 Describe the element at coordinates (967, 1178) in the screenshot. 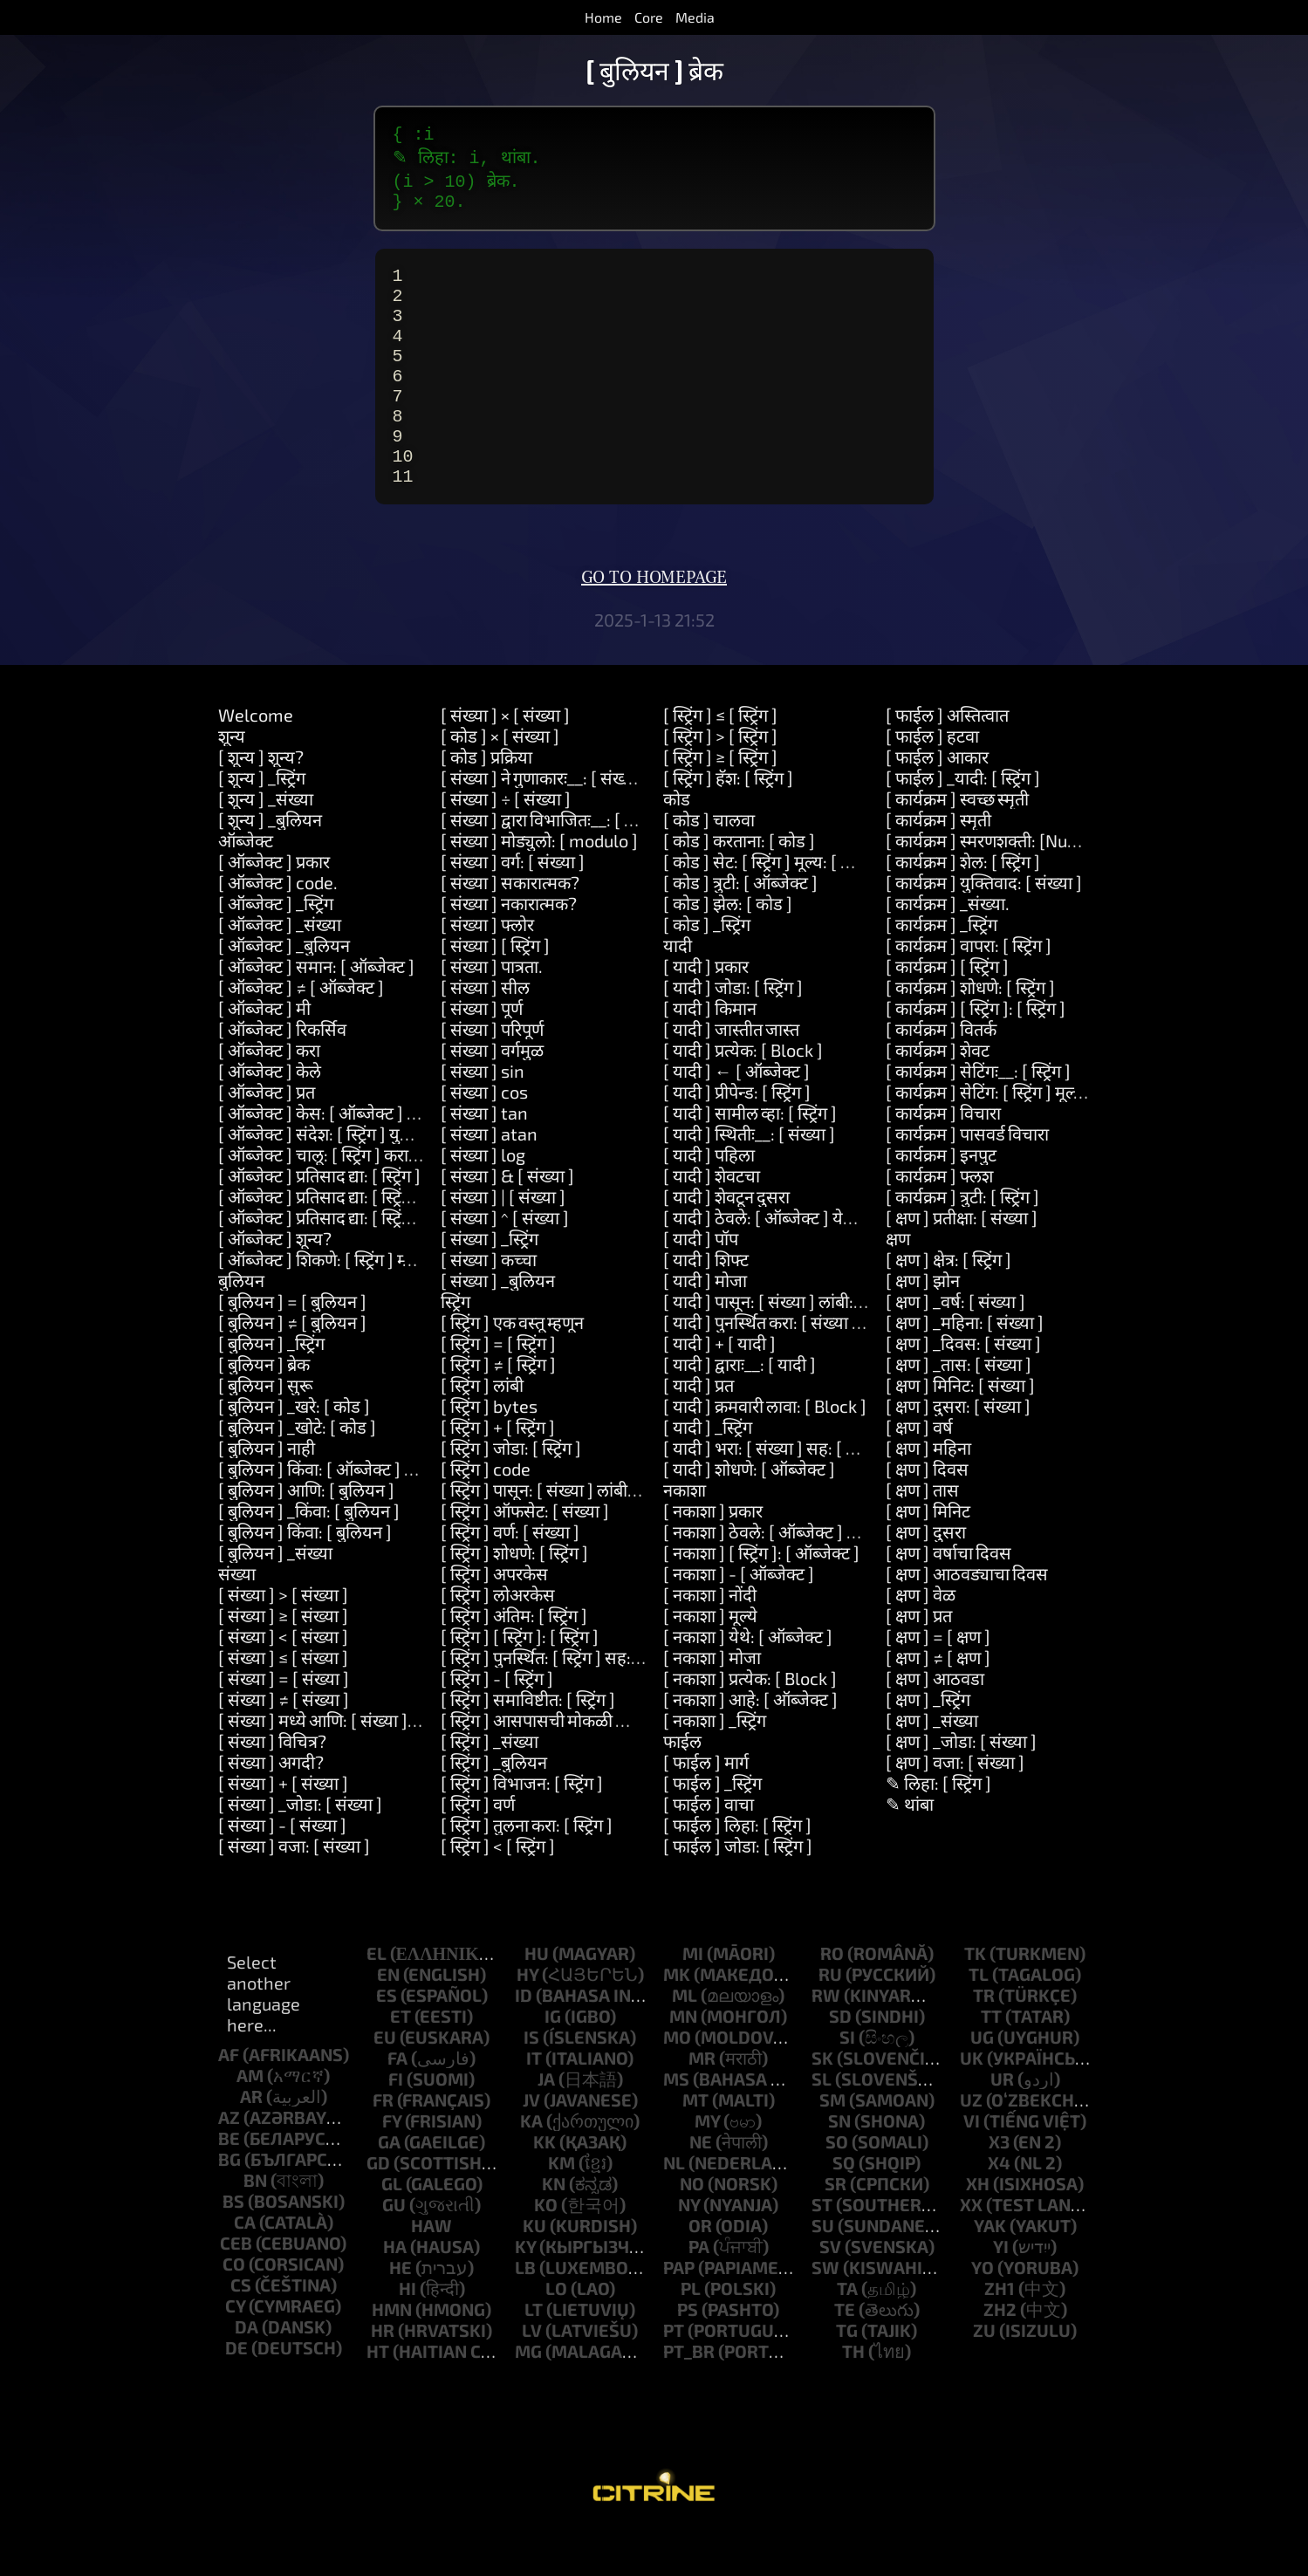

I see `[ कार्यक्रम ] पासवर्ड विचारा` at that location.